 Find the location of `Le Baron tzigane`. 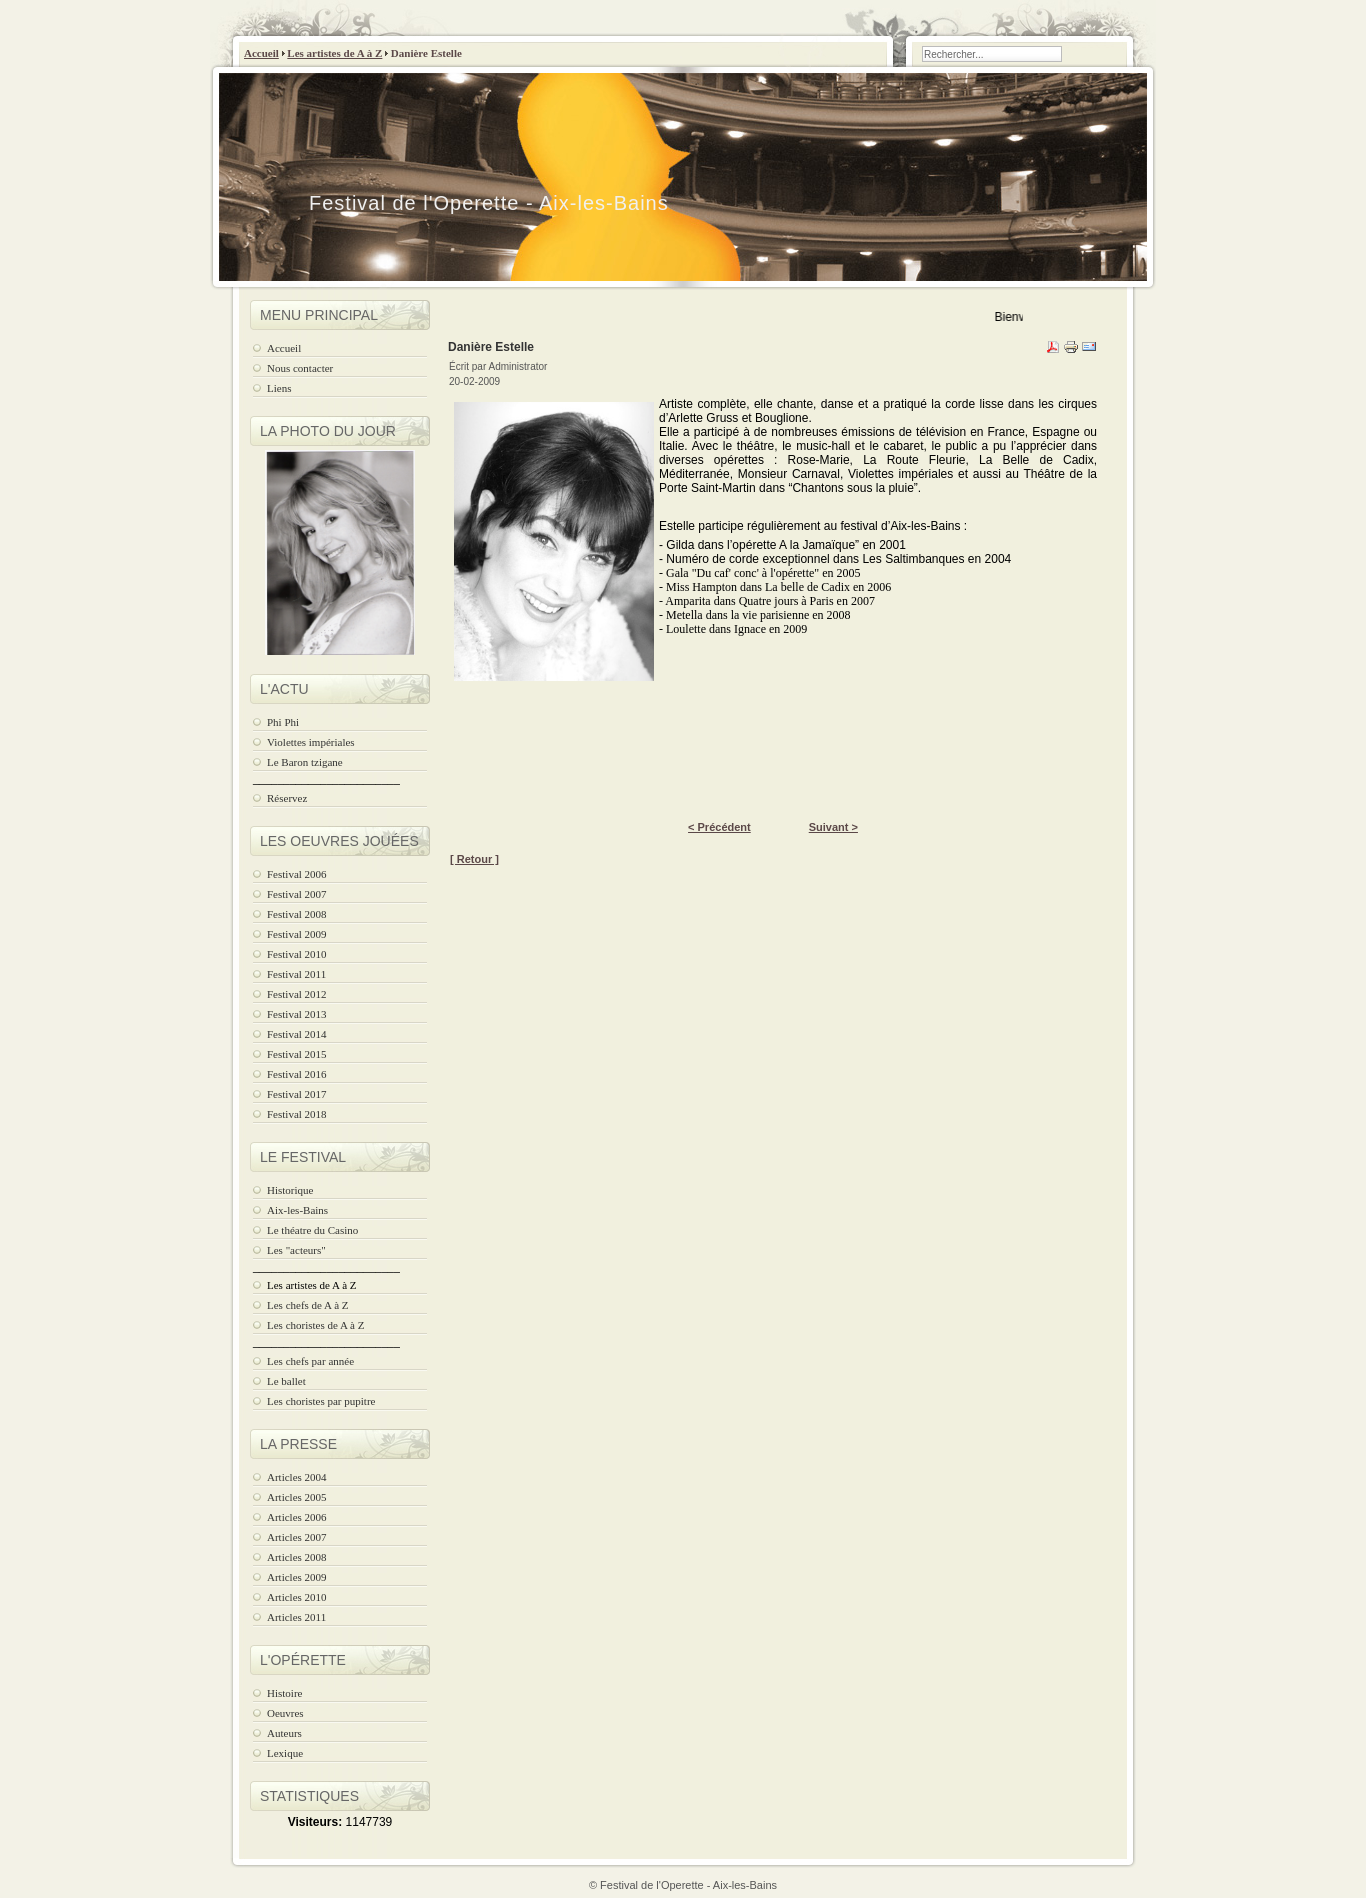

Le Baron tzigane is located at coordinates (305, 762).